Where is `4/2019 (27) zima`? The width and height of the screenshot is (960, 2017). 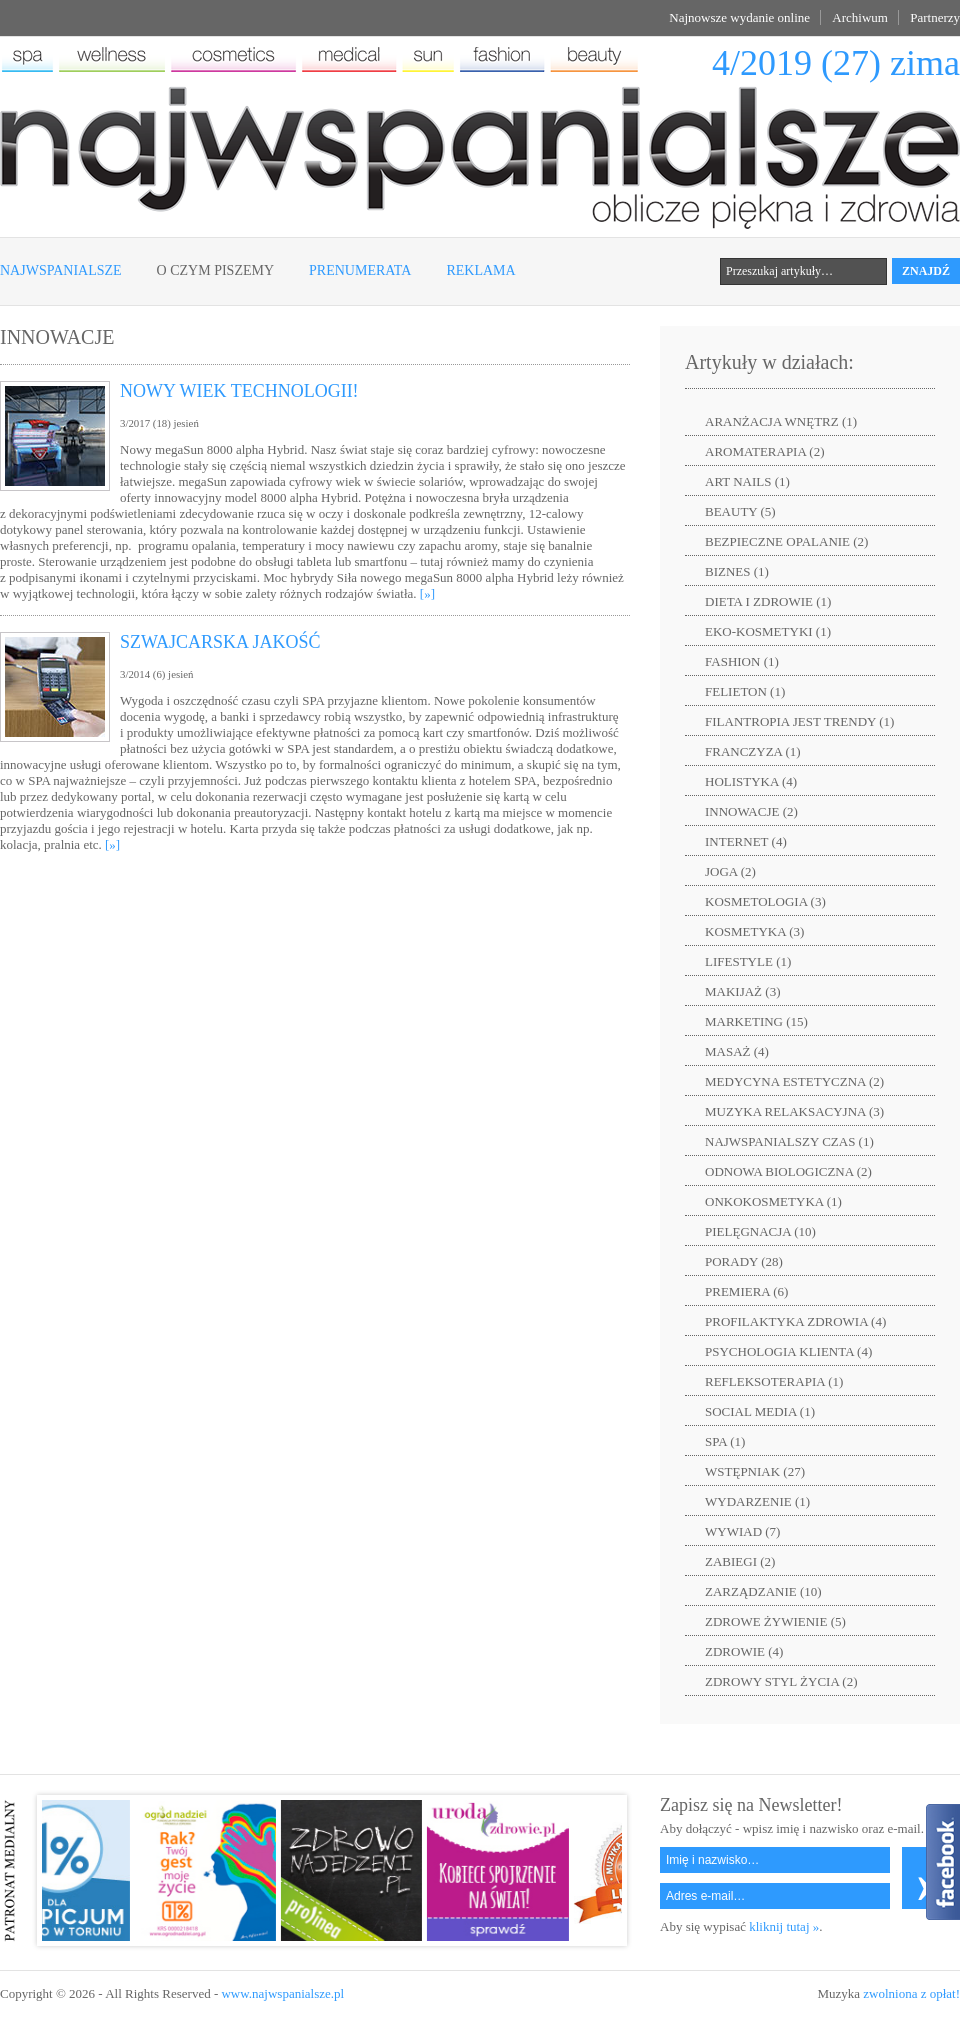 4/2019 (27) zima is located at coordinates (836, 63).